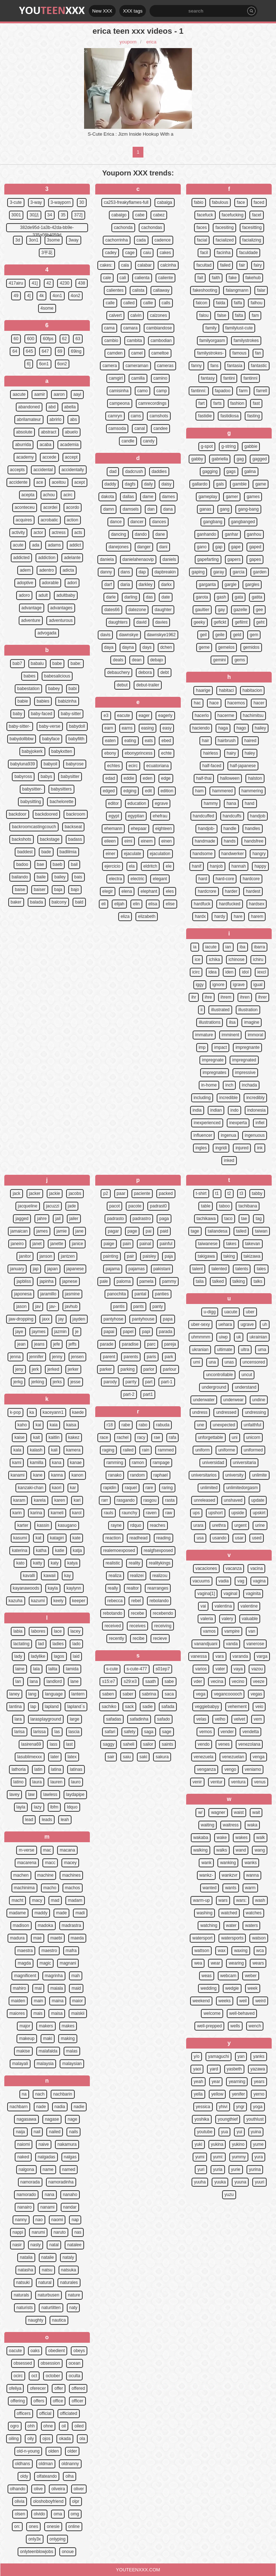  What do you see at coordinates (214, 1072) in the screenshot?
I see `impregnates` at bounding box center [214, 1072].